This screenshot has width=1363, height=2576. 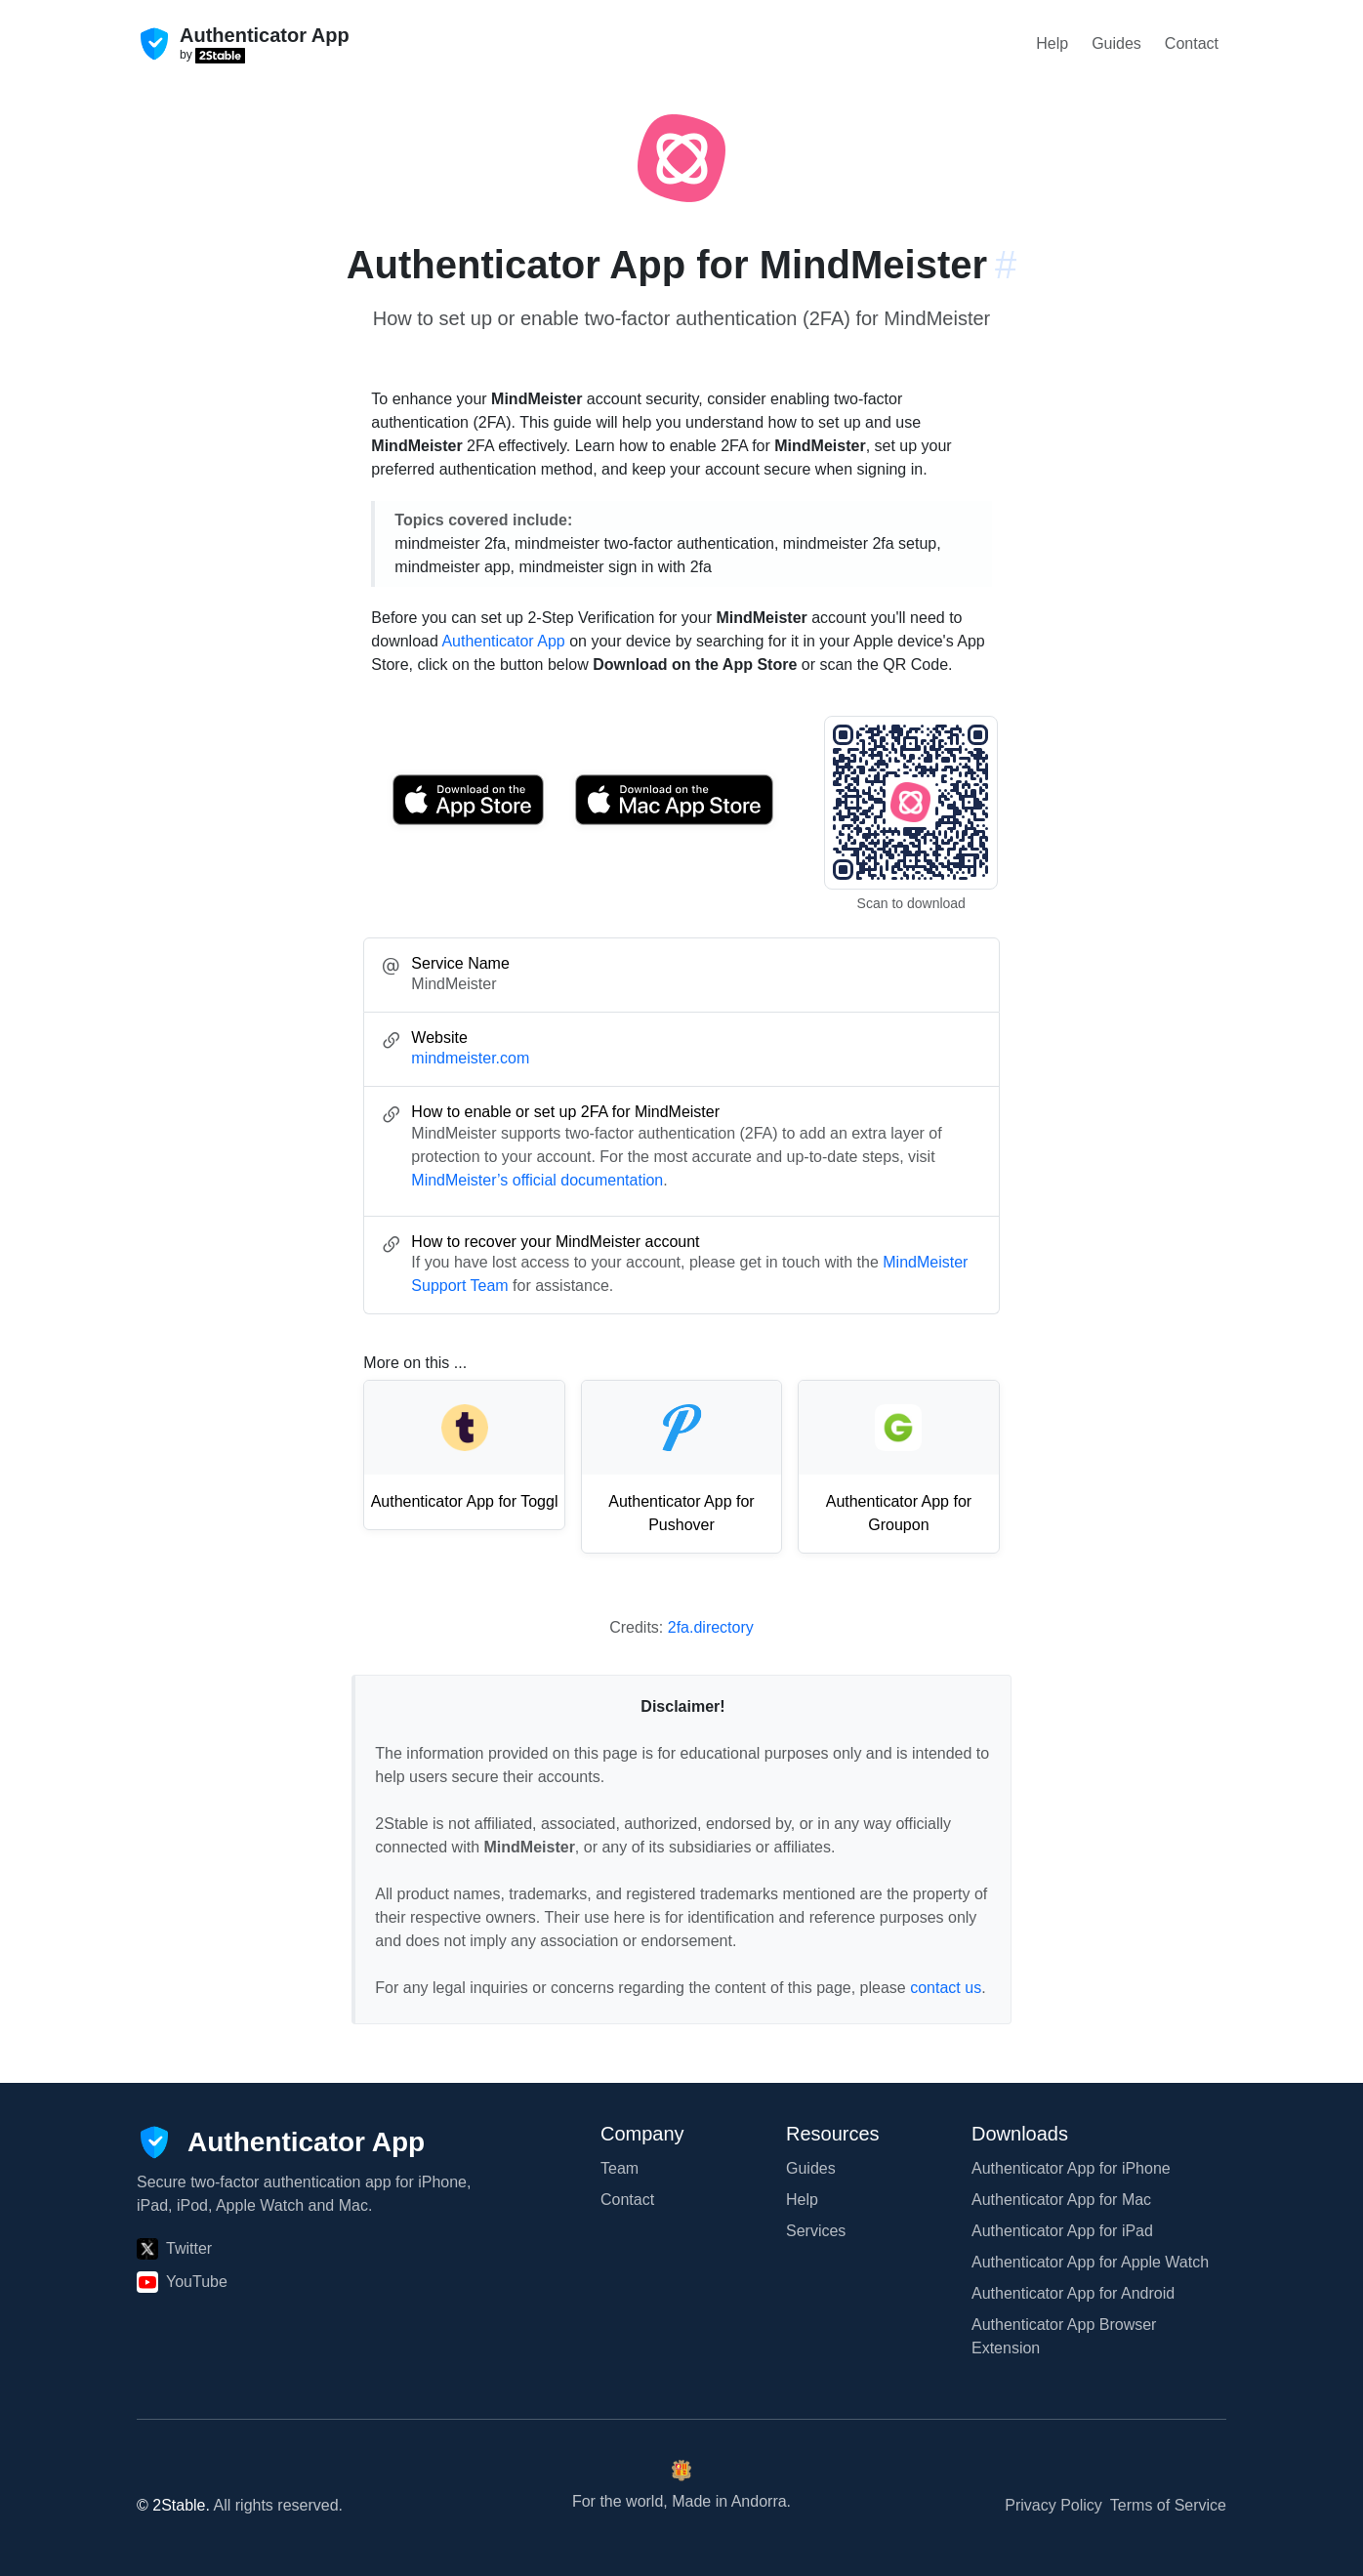 I want to click on [Authenticator App], so click(x=281, y=2142).